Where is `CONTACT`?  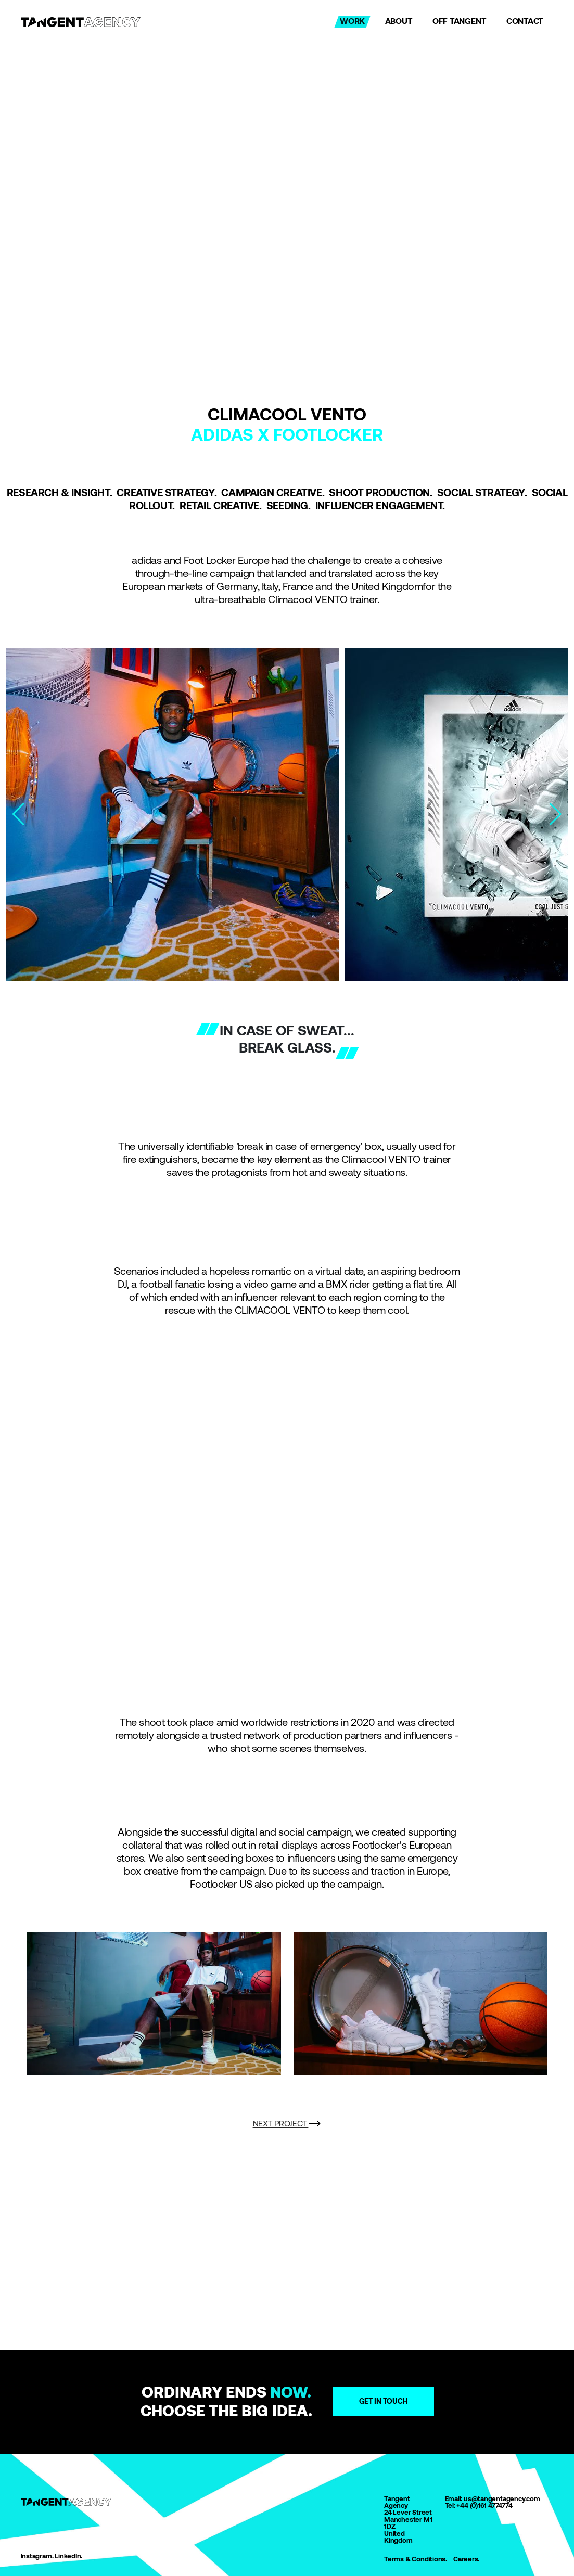 CONTACT is located at coordinates (524, 21).